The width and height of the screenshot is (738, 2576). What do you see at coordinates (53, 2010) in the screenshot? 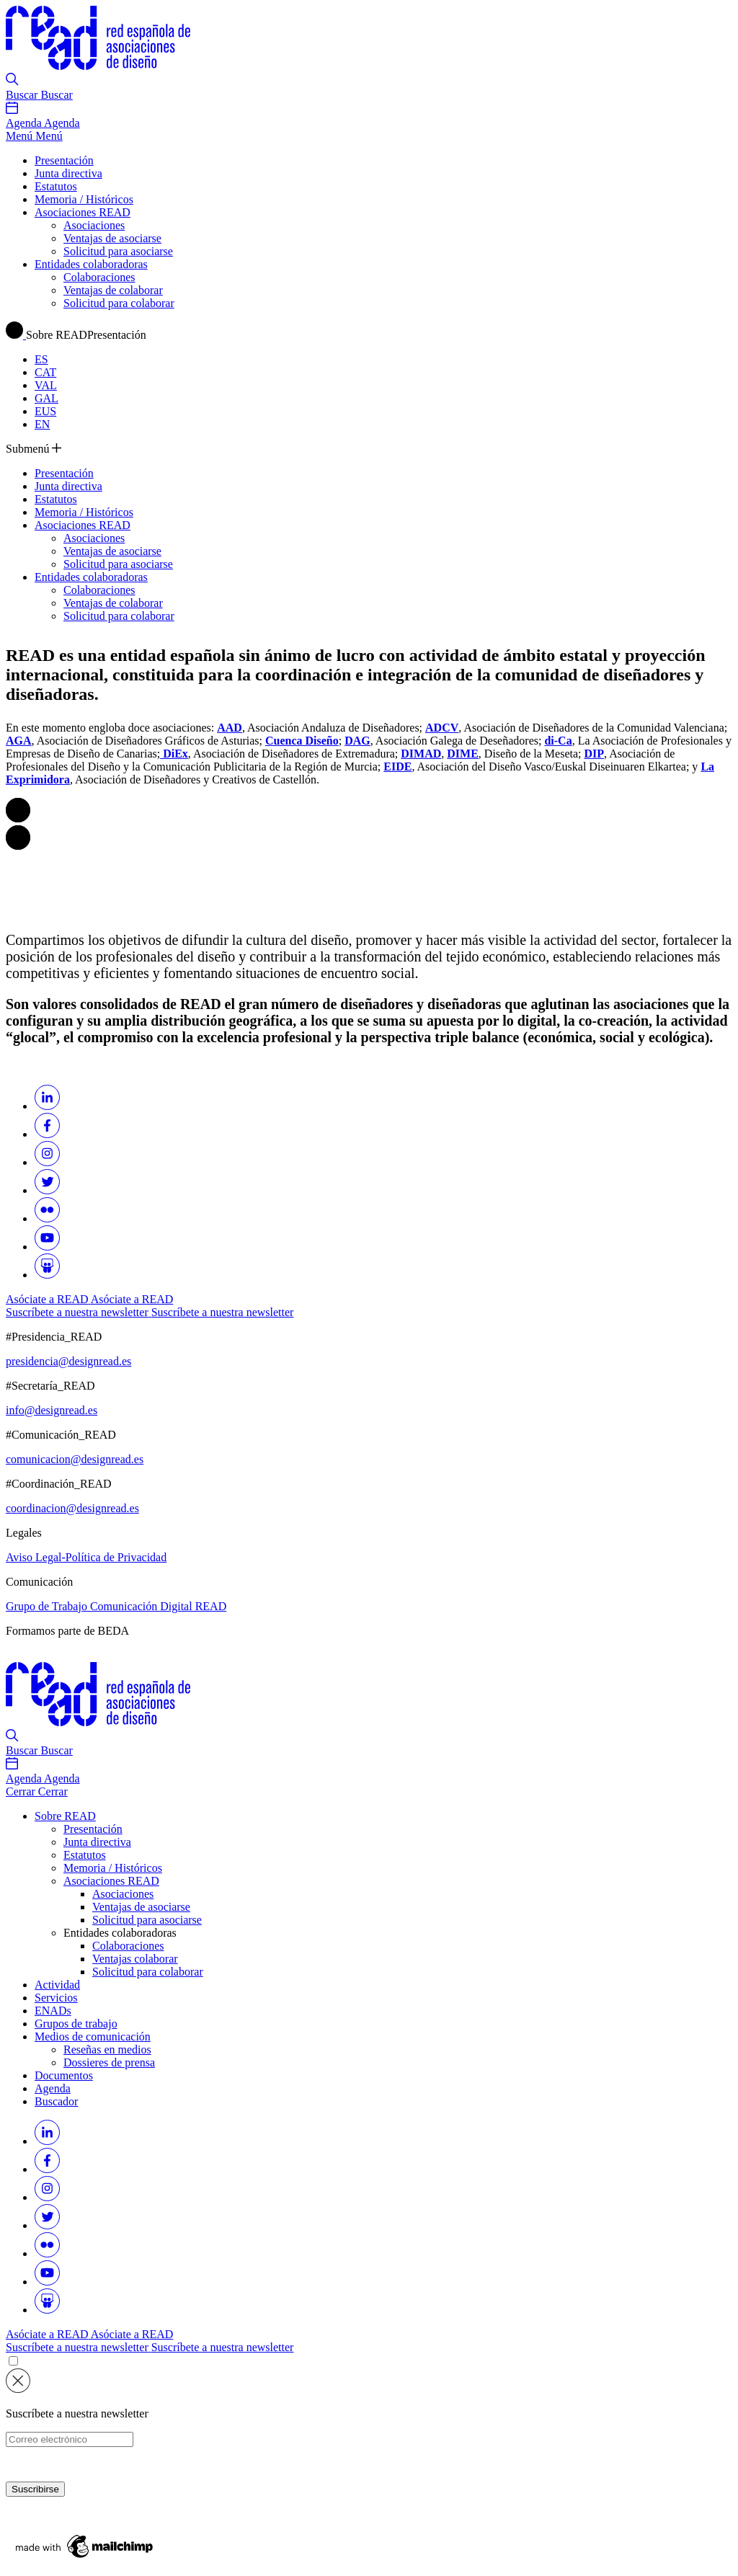
I see `ENADs` at bounding box center [53, 2010].